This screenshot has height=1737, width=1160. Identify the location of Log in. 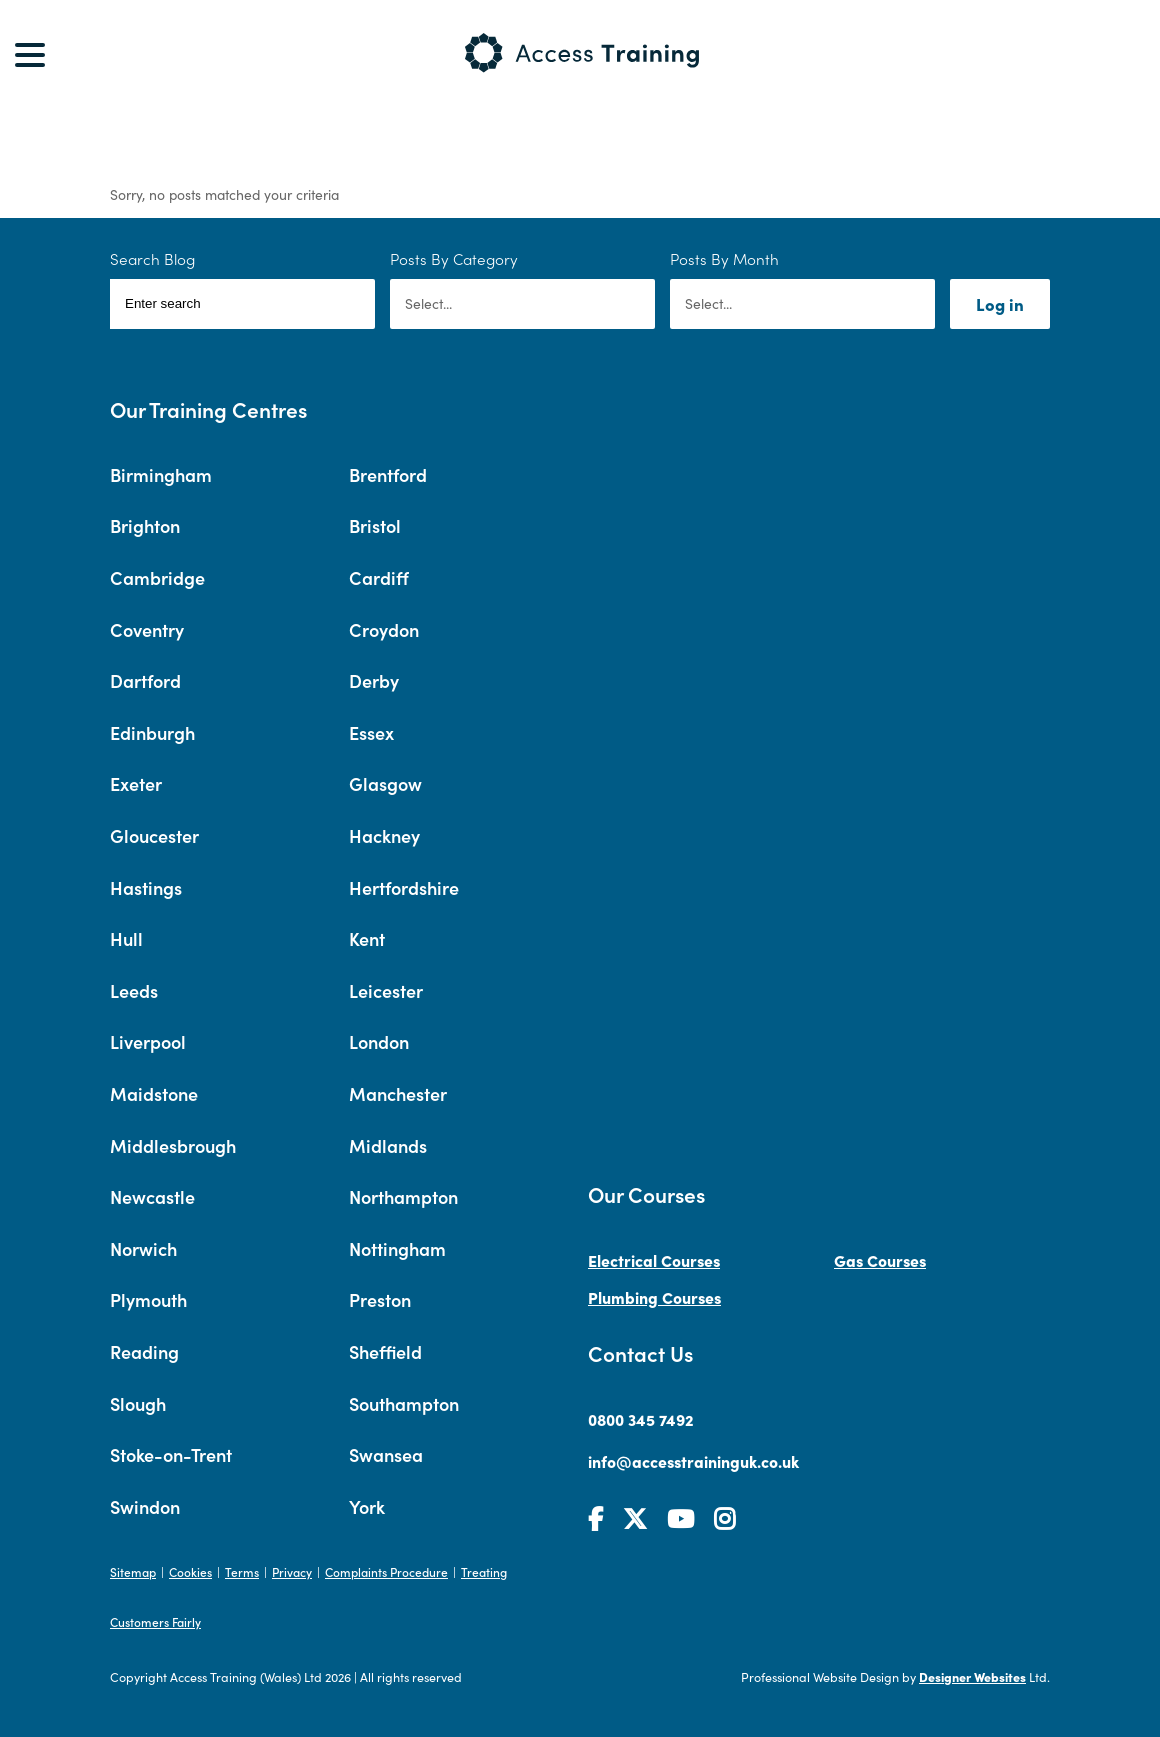
(1000, 303).